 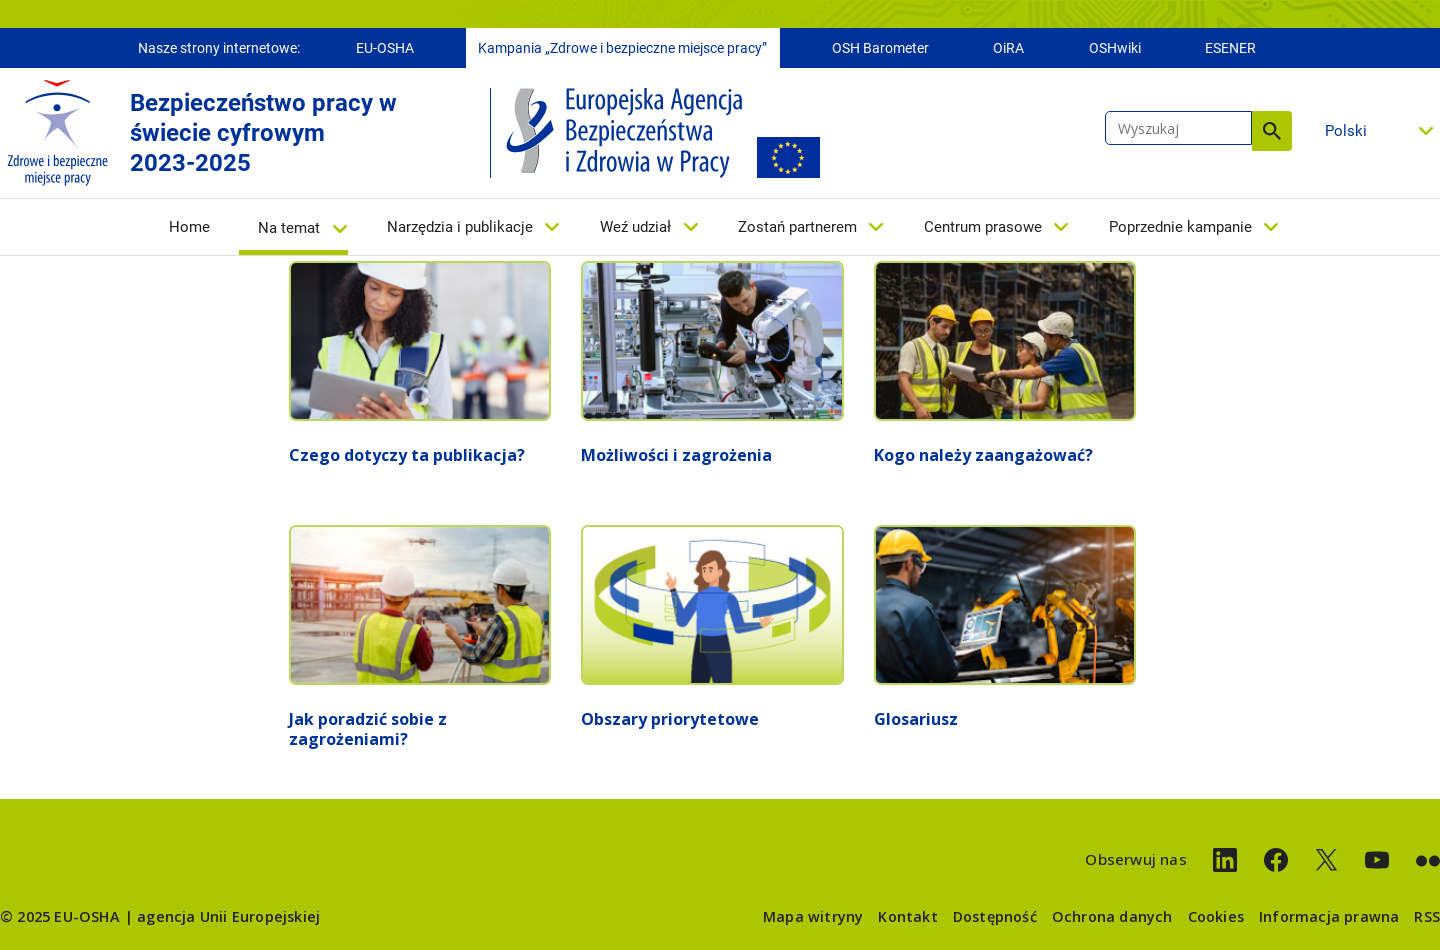 I want to click on Cookies, so click(x=1216, y=916).